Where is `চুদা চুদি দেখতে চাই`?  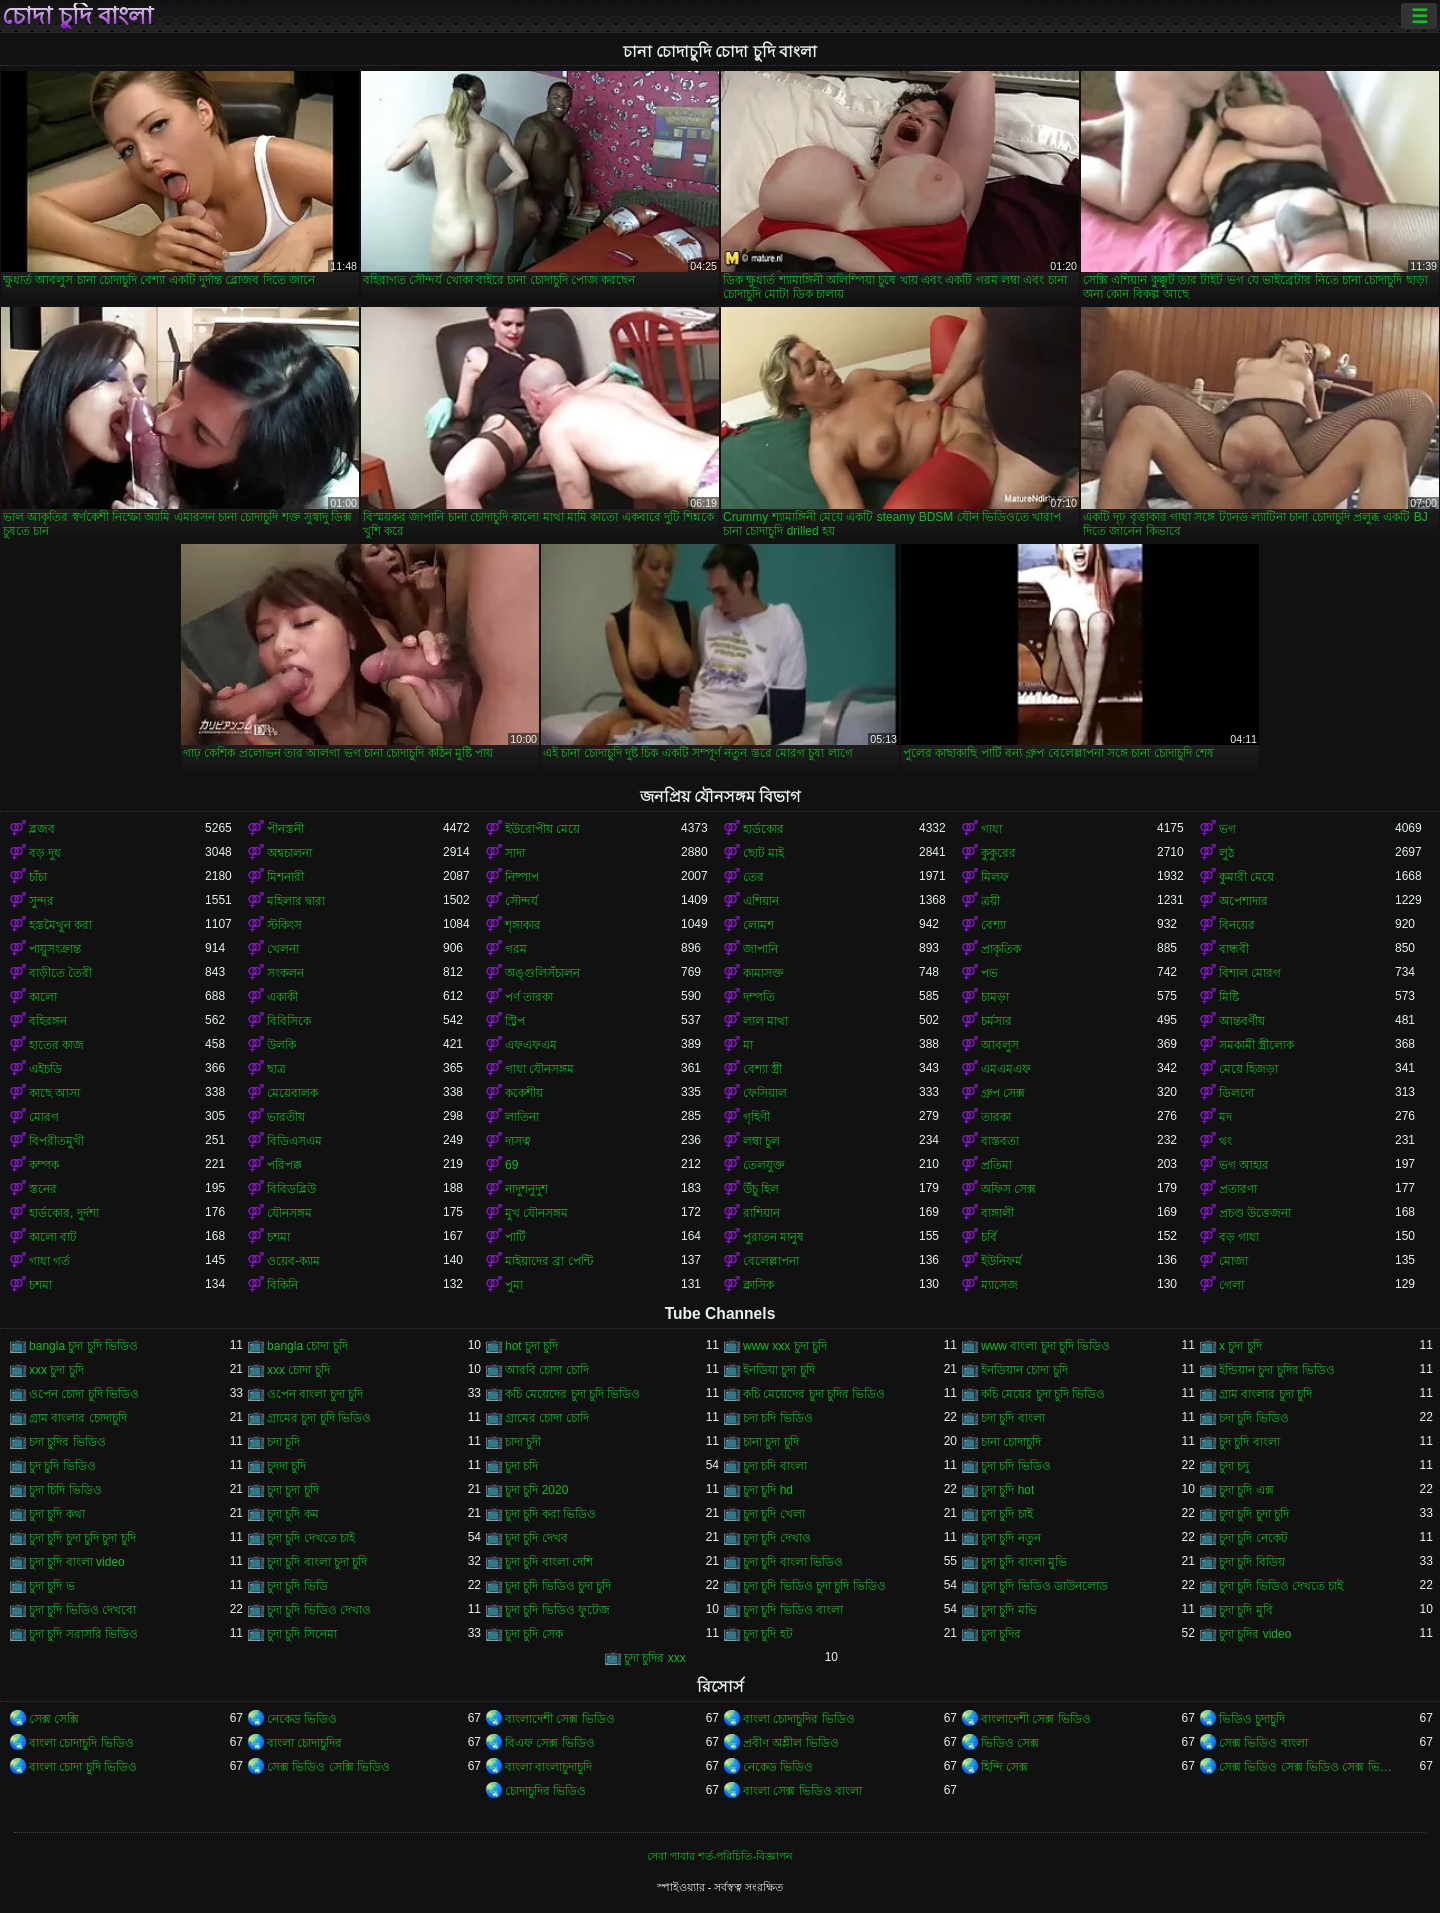 চুদা চুদি দেখতে চাই is located at coordinates (311, 1538).